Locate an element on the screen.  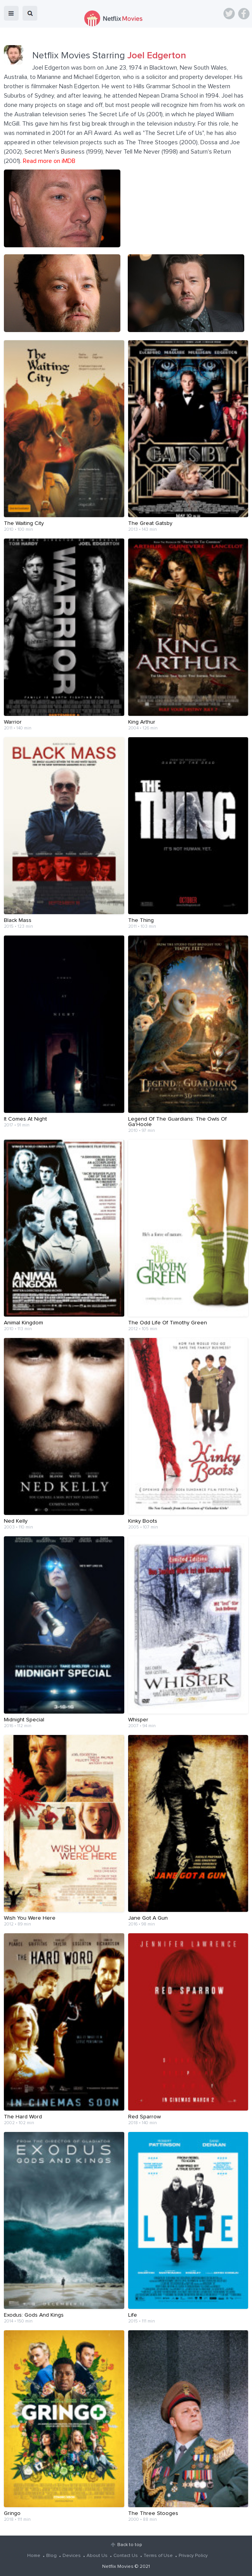
Facebook is located at coordinates (244, 13).